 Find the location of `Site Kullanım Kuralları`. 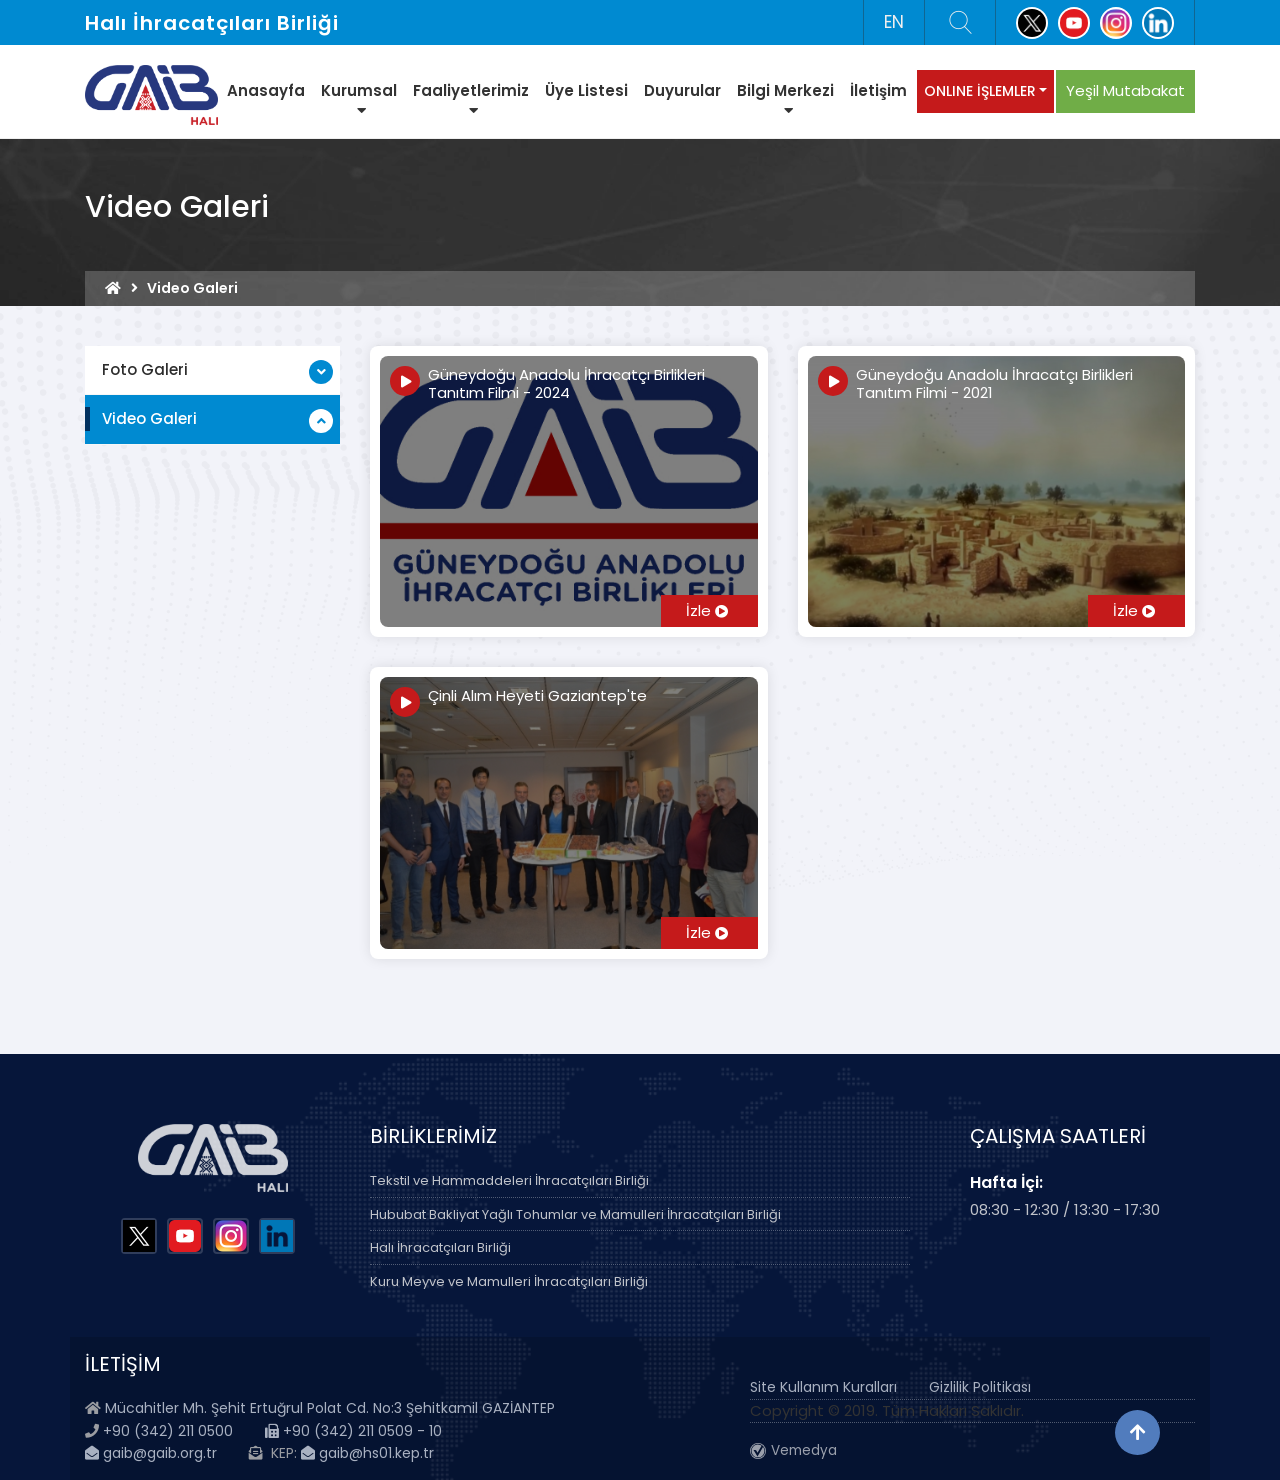

Site Kullanım Kuralları is located at coordinates (823, 1387).